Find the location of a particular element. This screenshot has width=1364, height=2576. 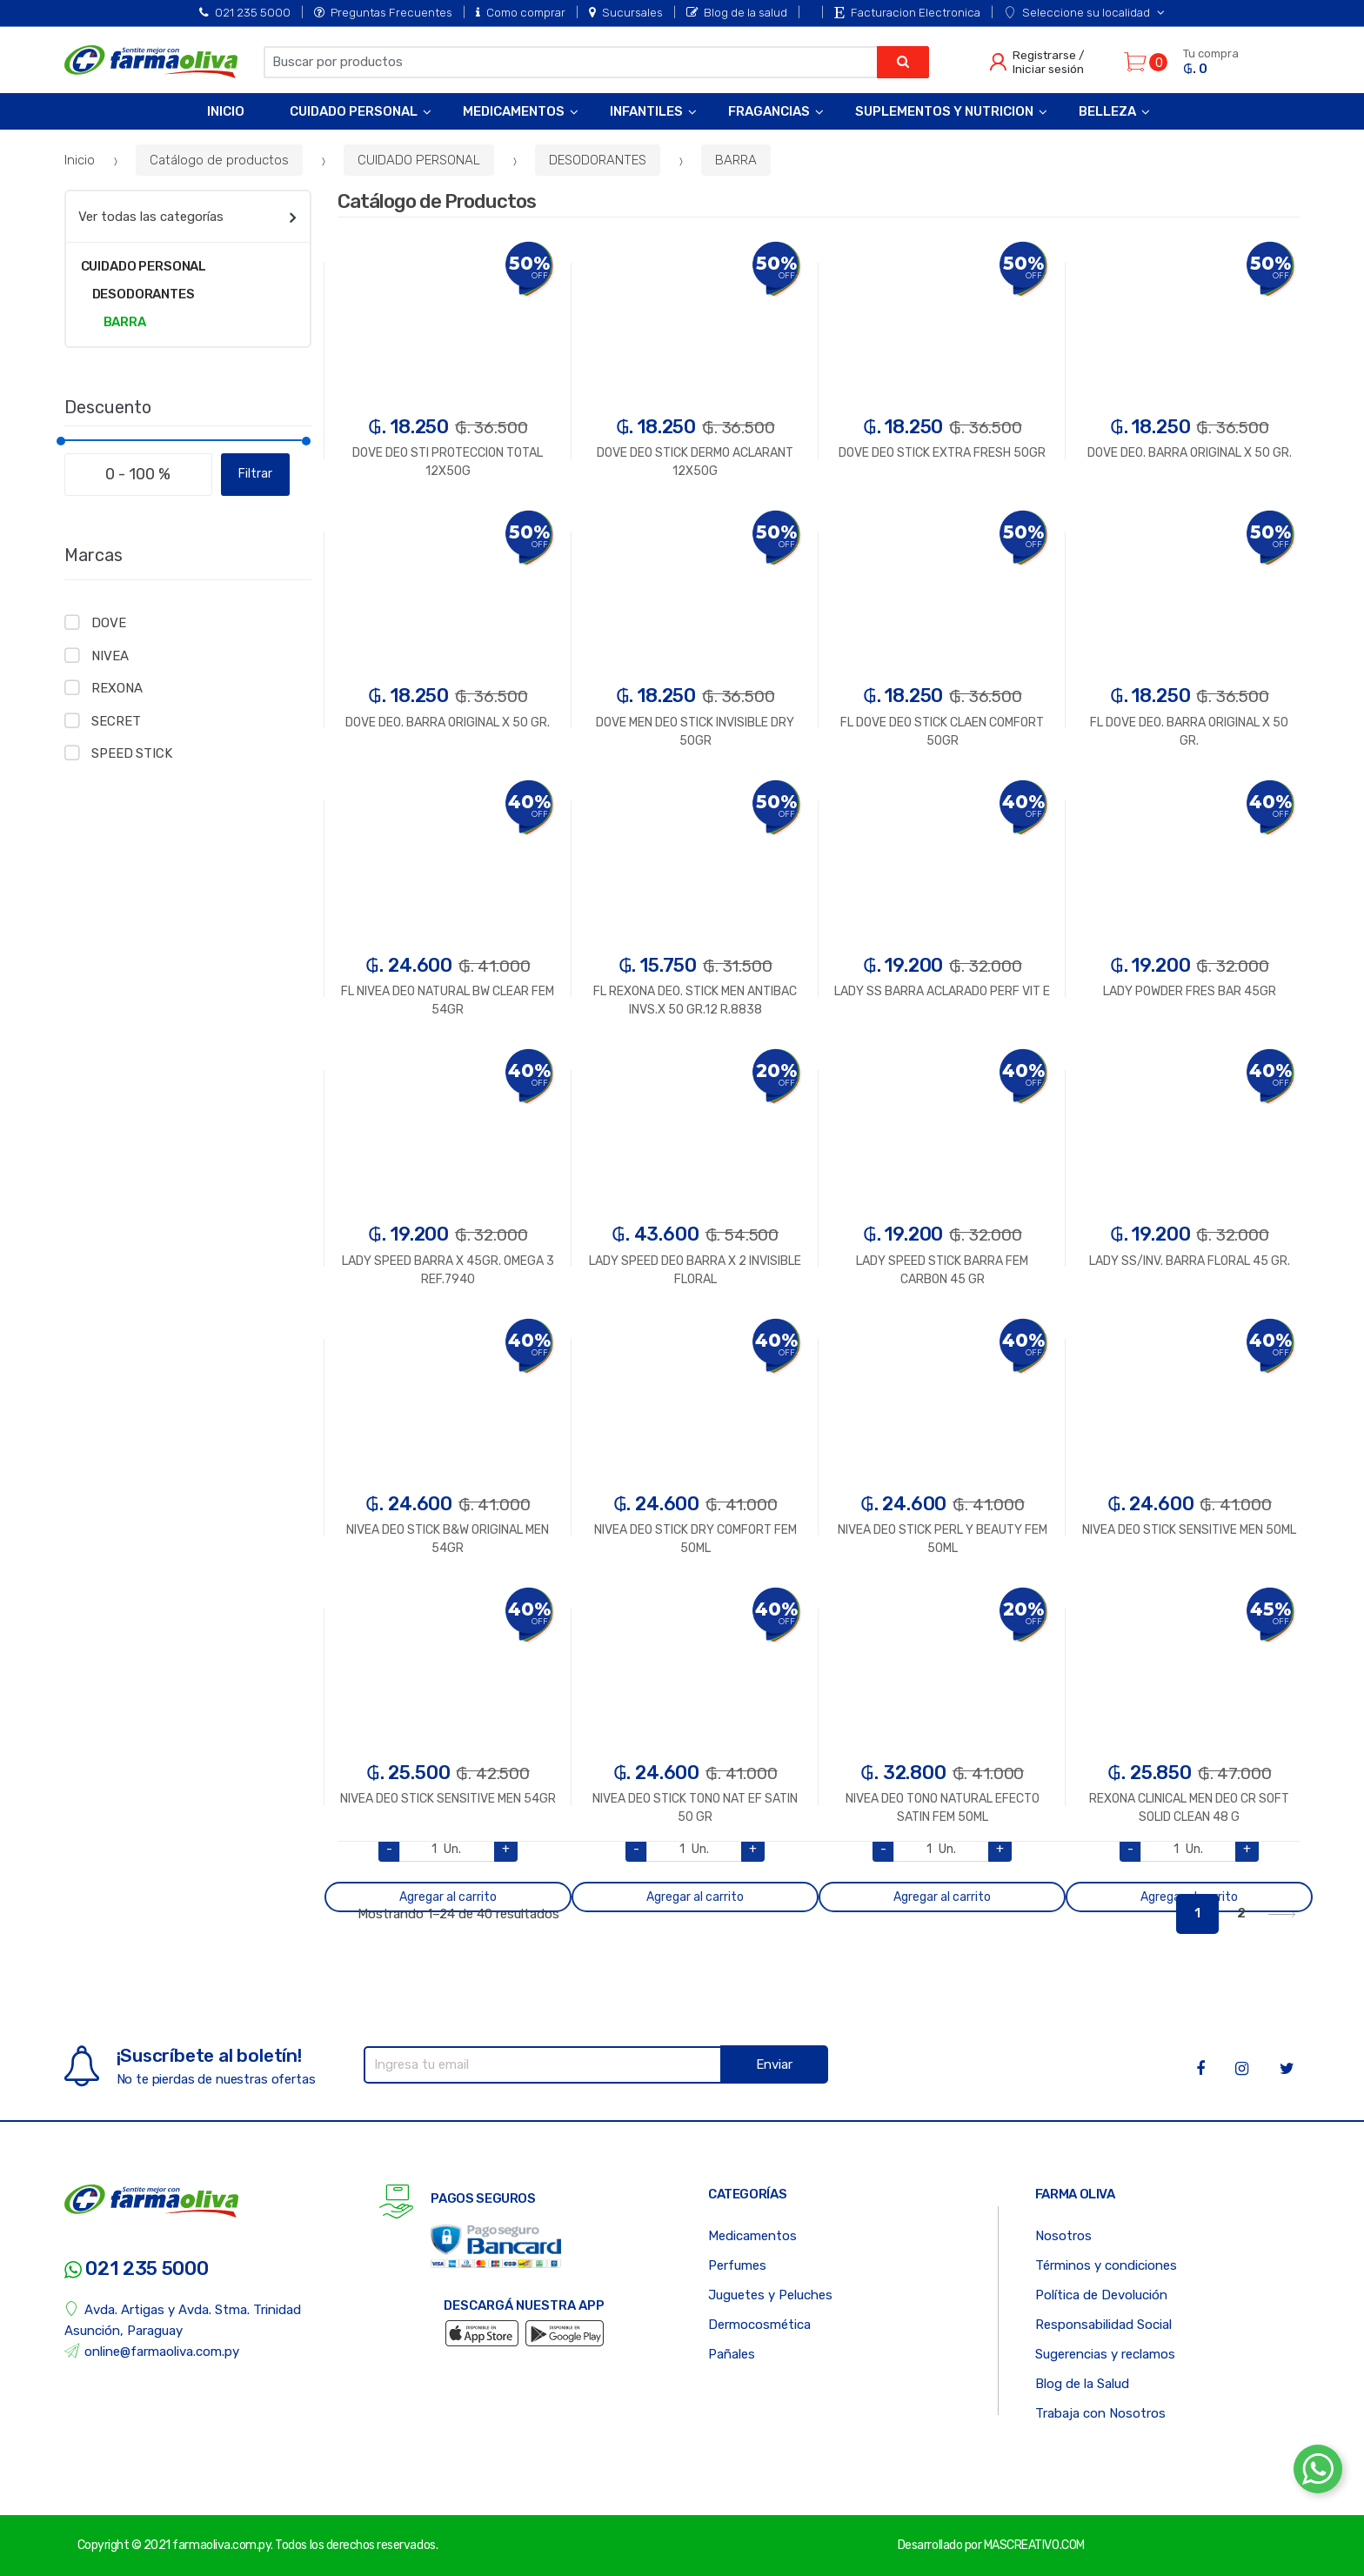

REXONA is located at coordinates (116, 688).